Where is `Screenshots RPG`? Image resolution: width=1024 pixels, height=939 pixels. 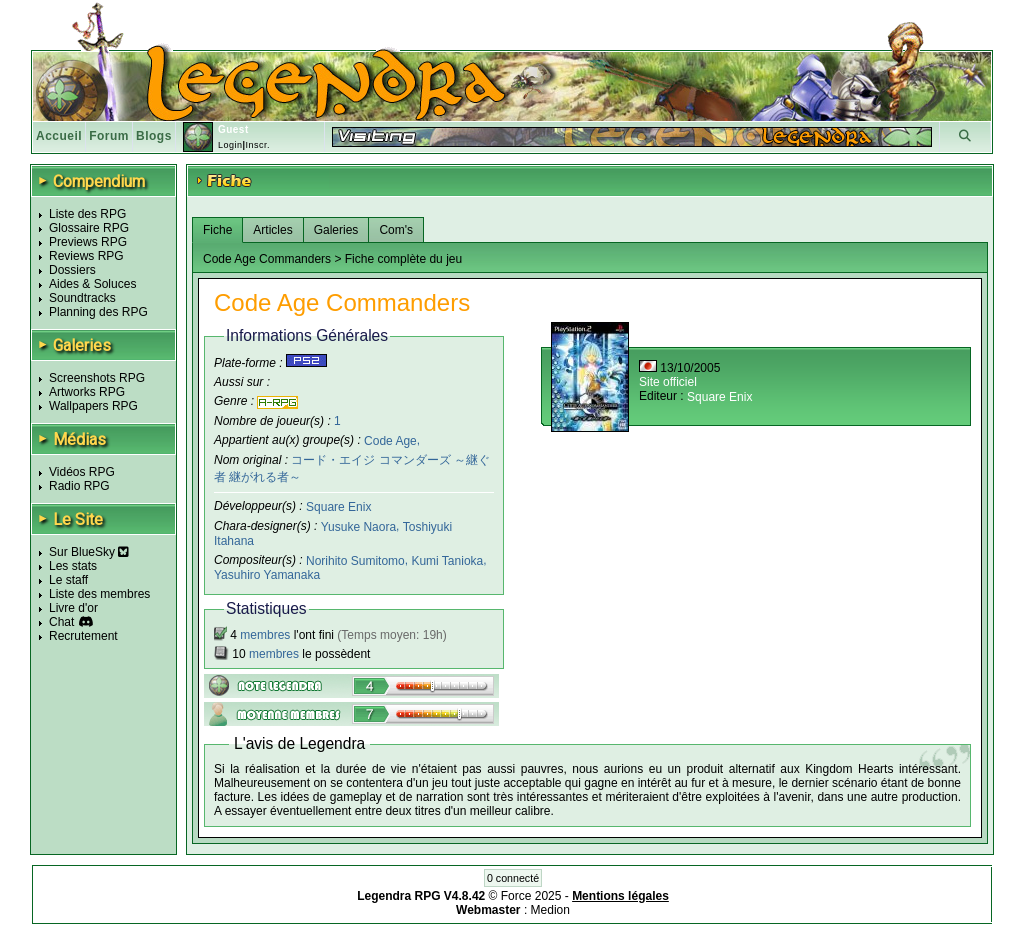
Screenshots RPG is located at coordinates (97, 378).